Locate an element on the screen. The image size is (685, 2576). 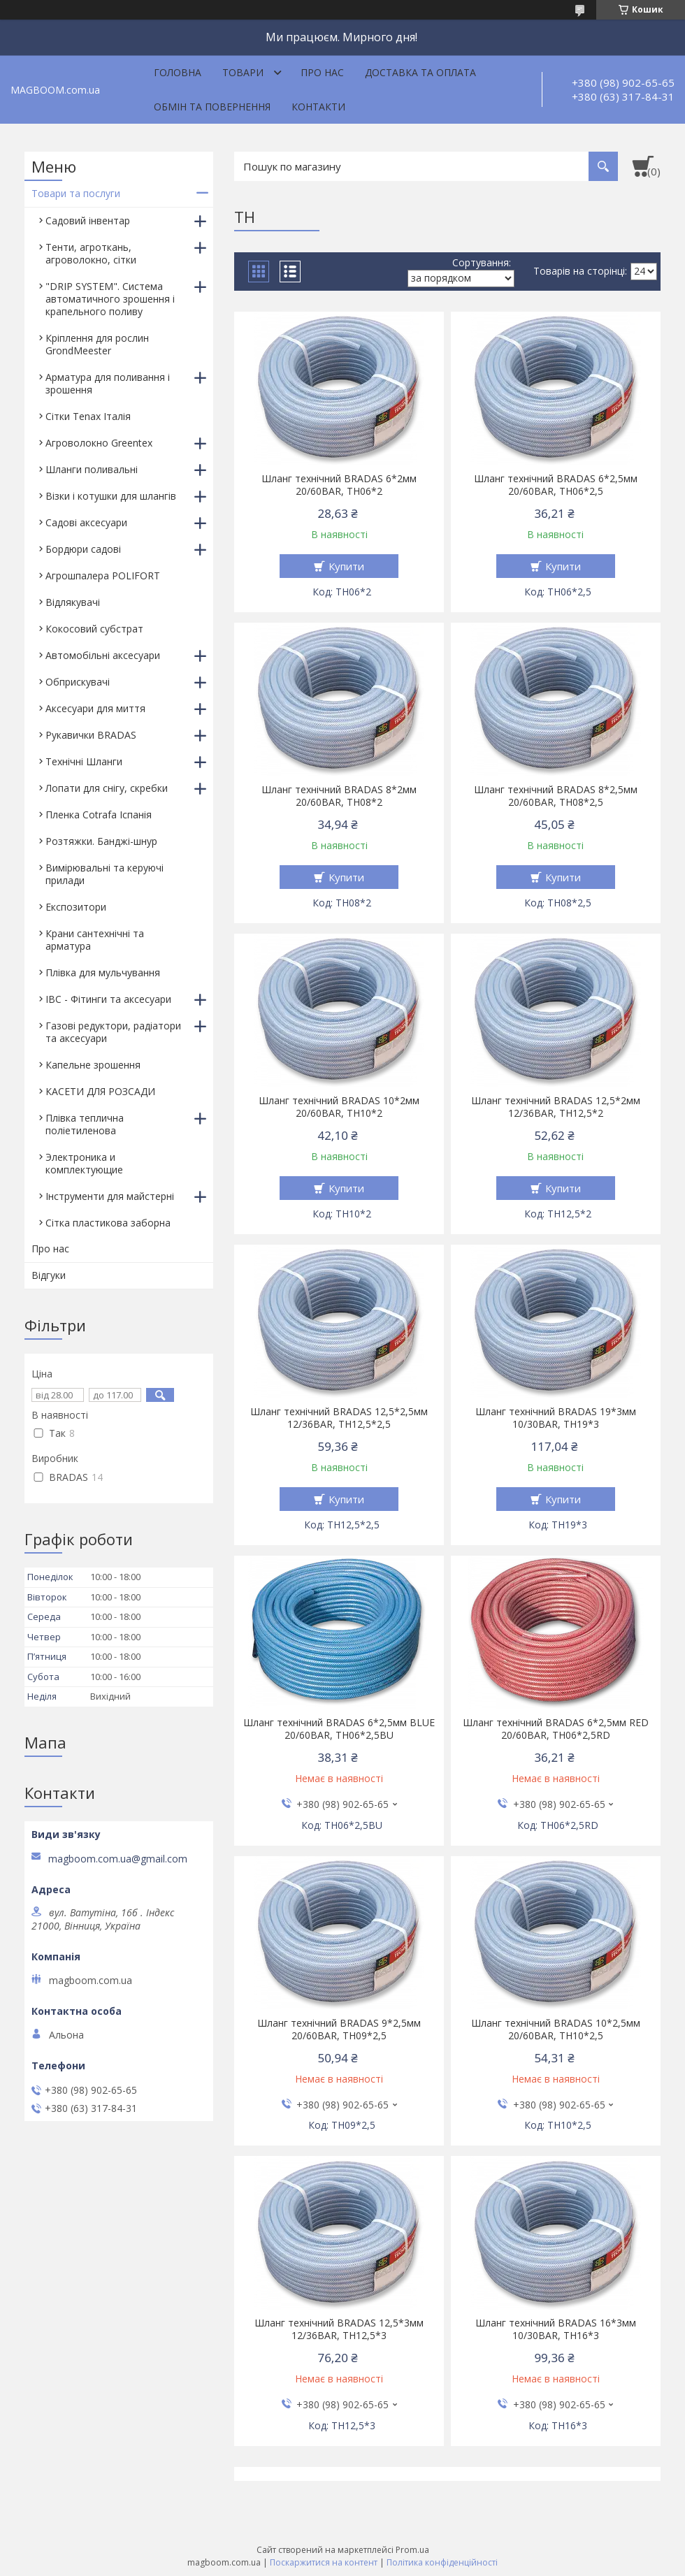
Контакти is located at coordinates (318, 106).